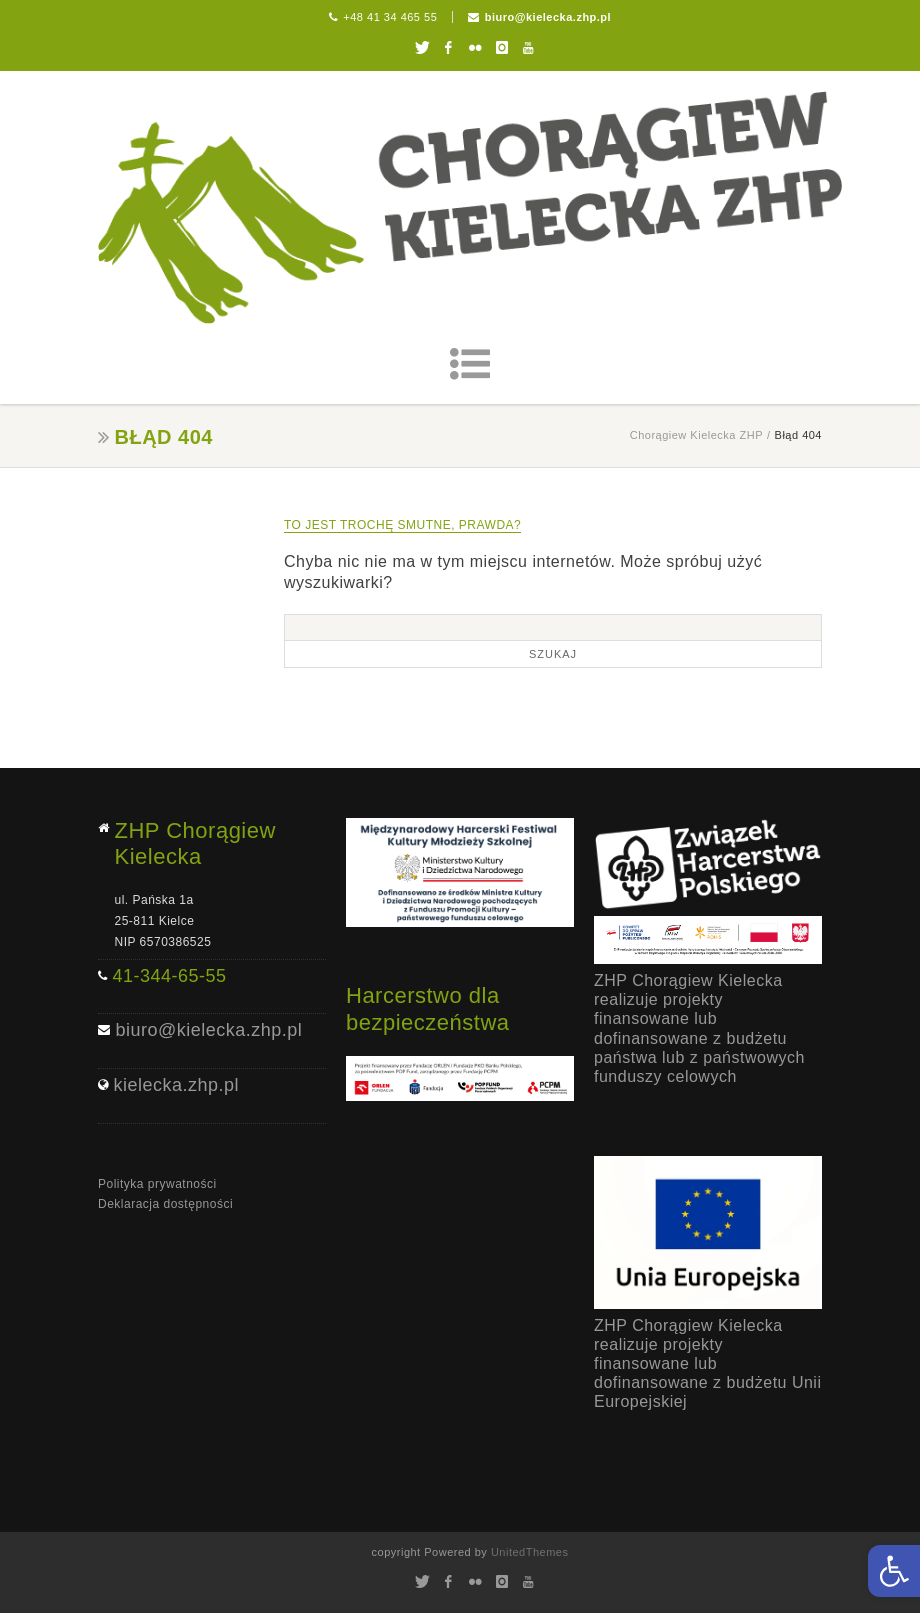  I want to click on Instagram, so click(501, 48).